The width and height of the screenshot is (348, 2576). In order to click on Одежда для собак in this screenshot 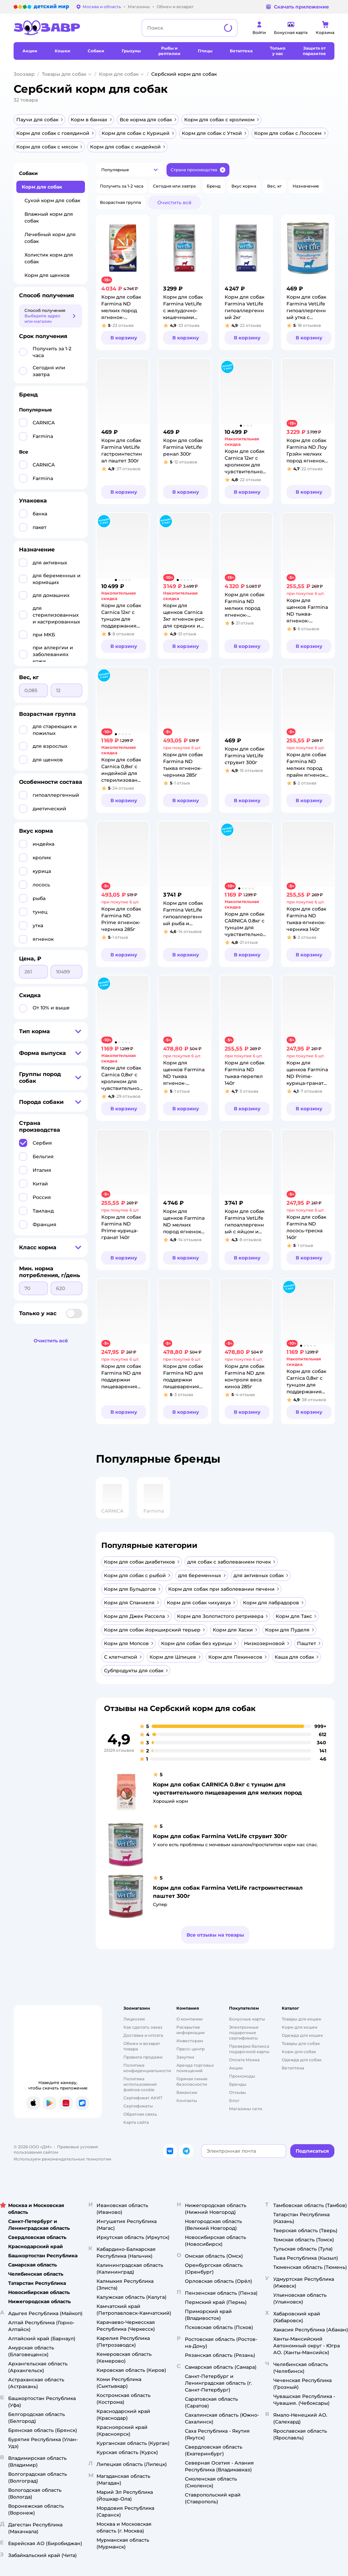, I will do `click(301, 2059)`.